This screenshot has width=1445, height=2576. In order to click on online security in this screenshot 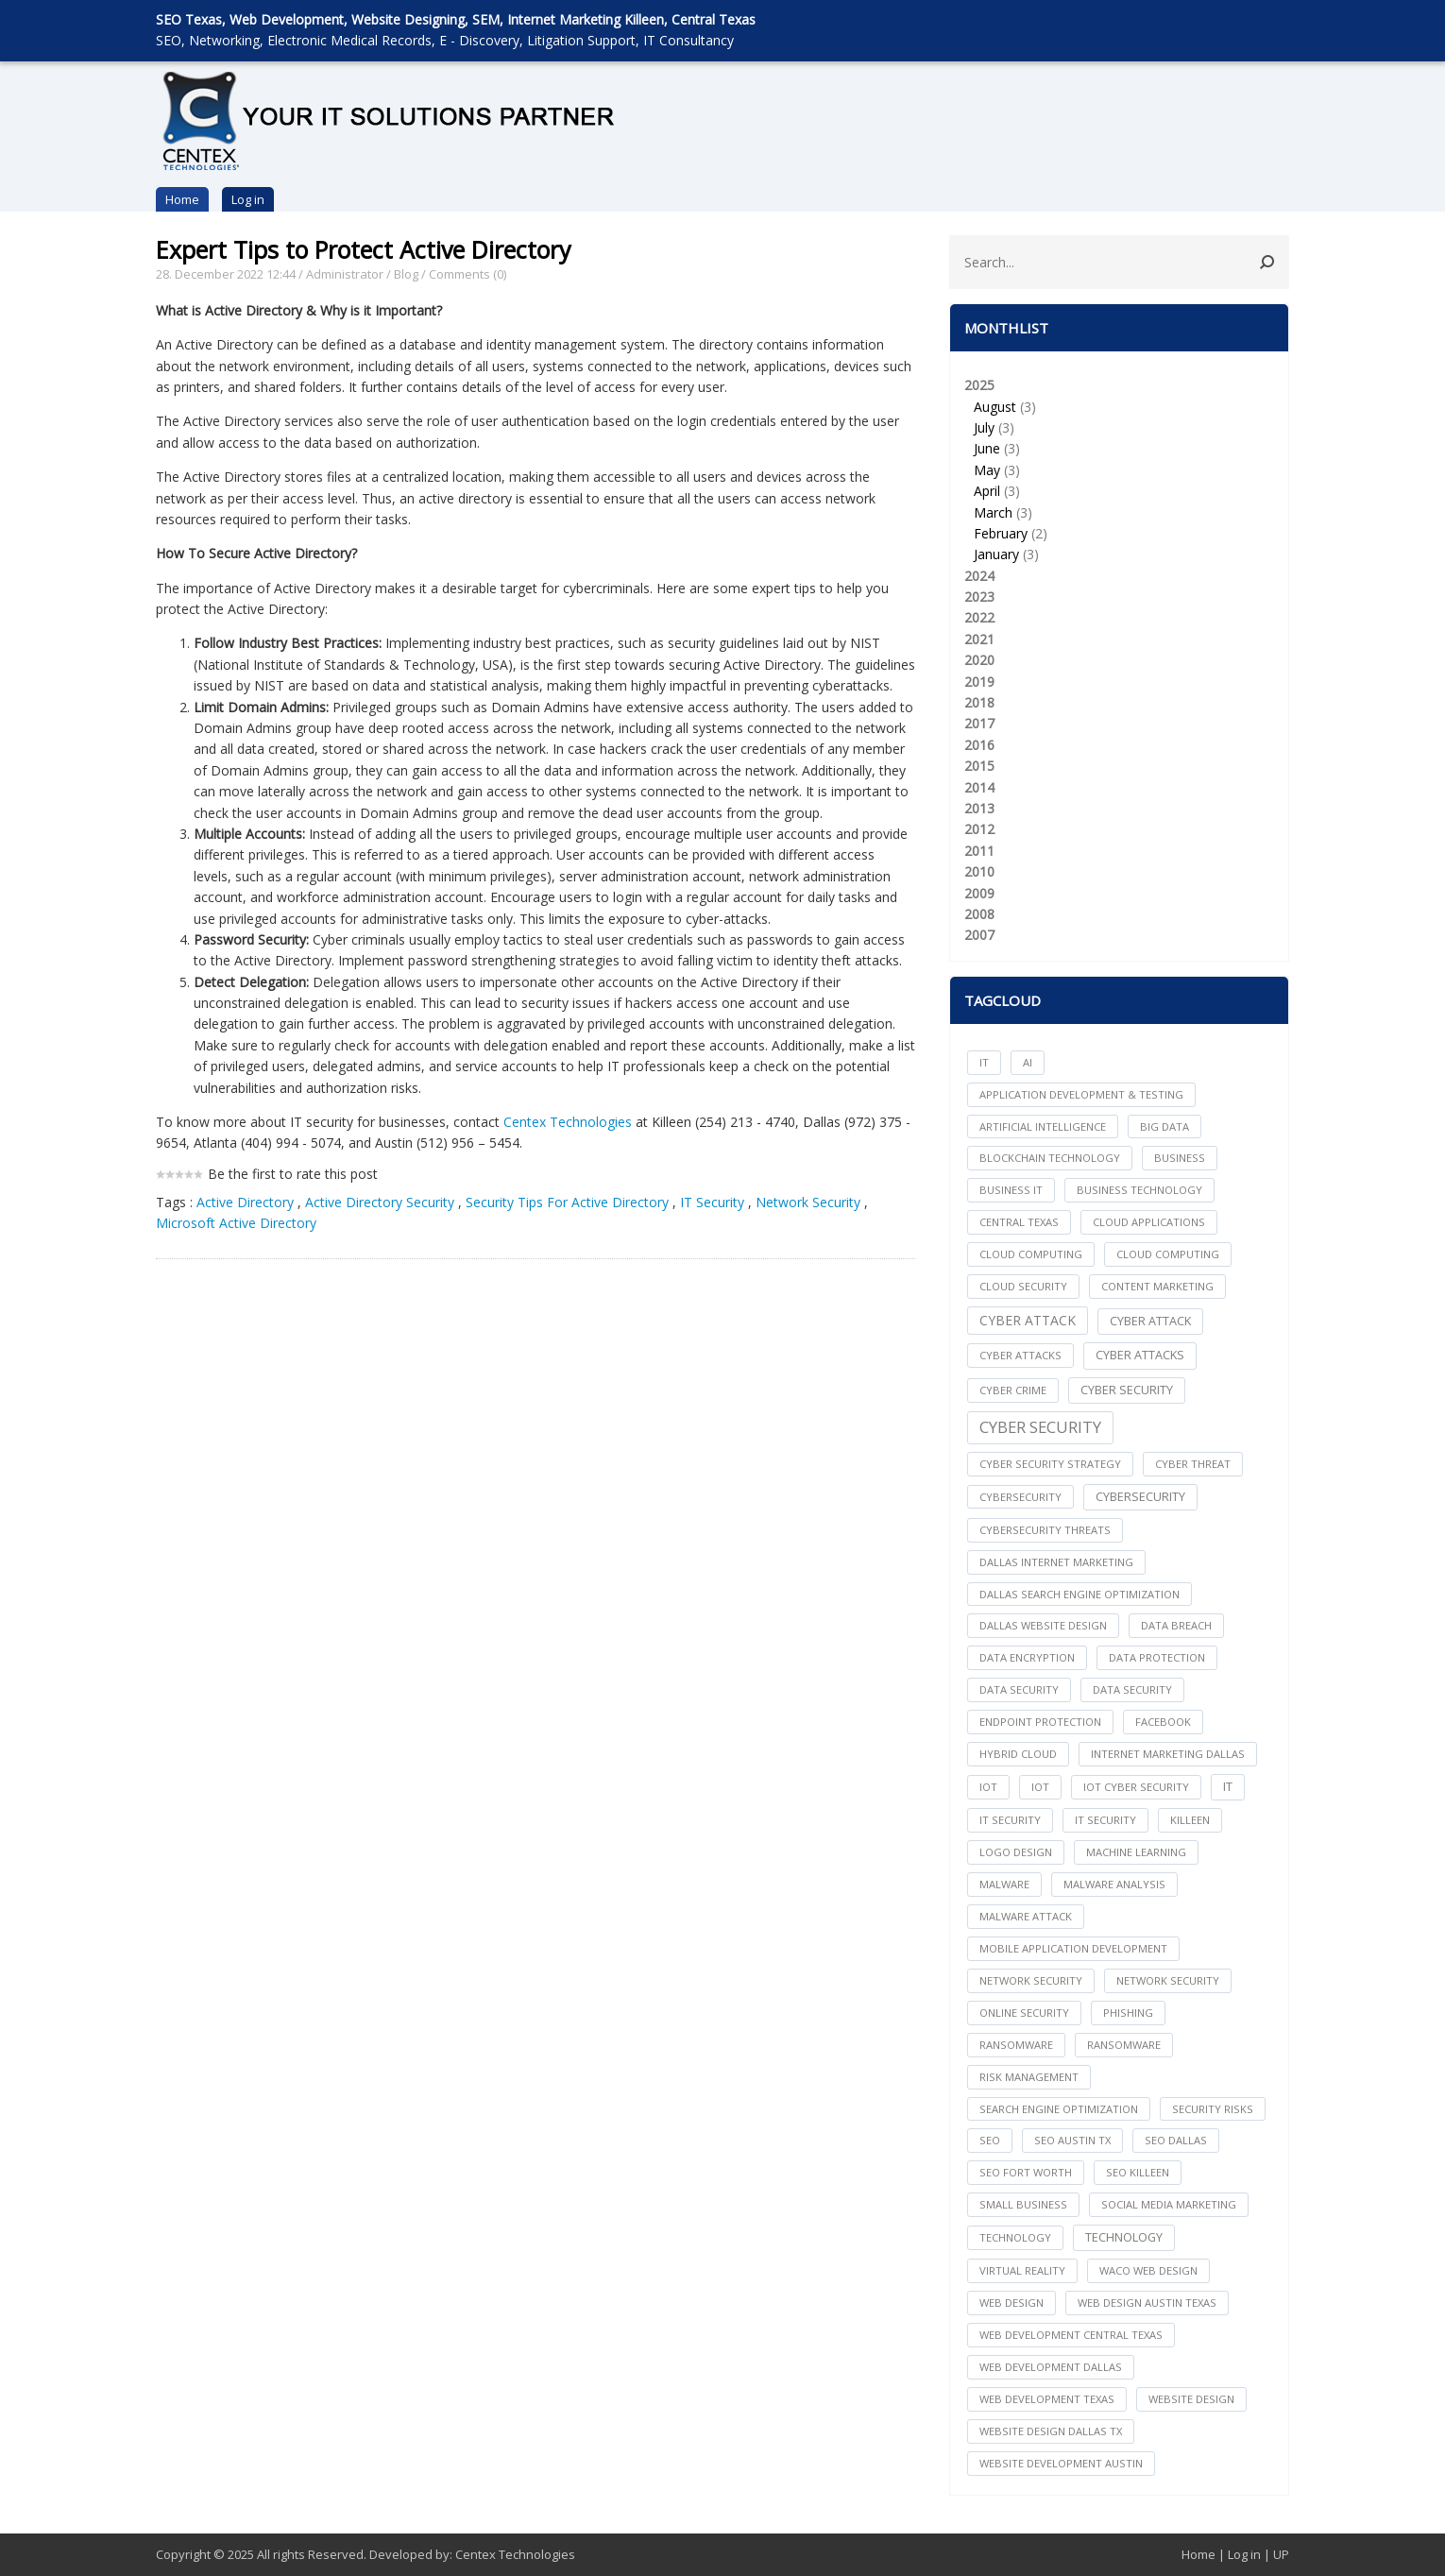, I will do `click(1024, 2012)`.